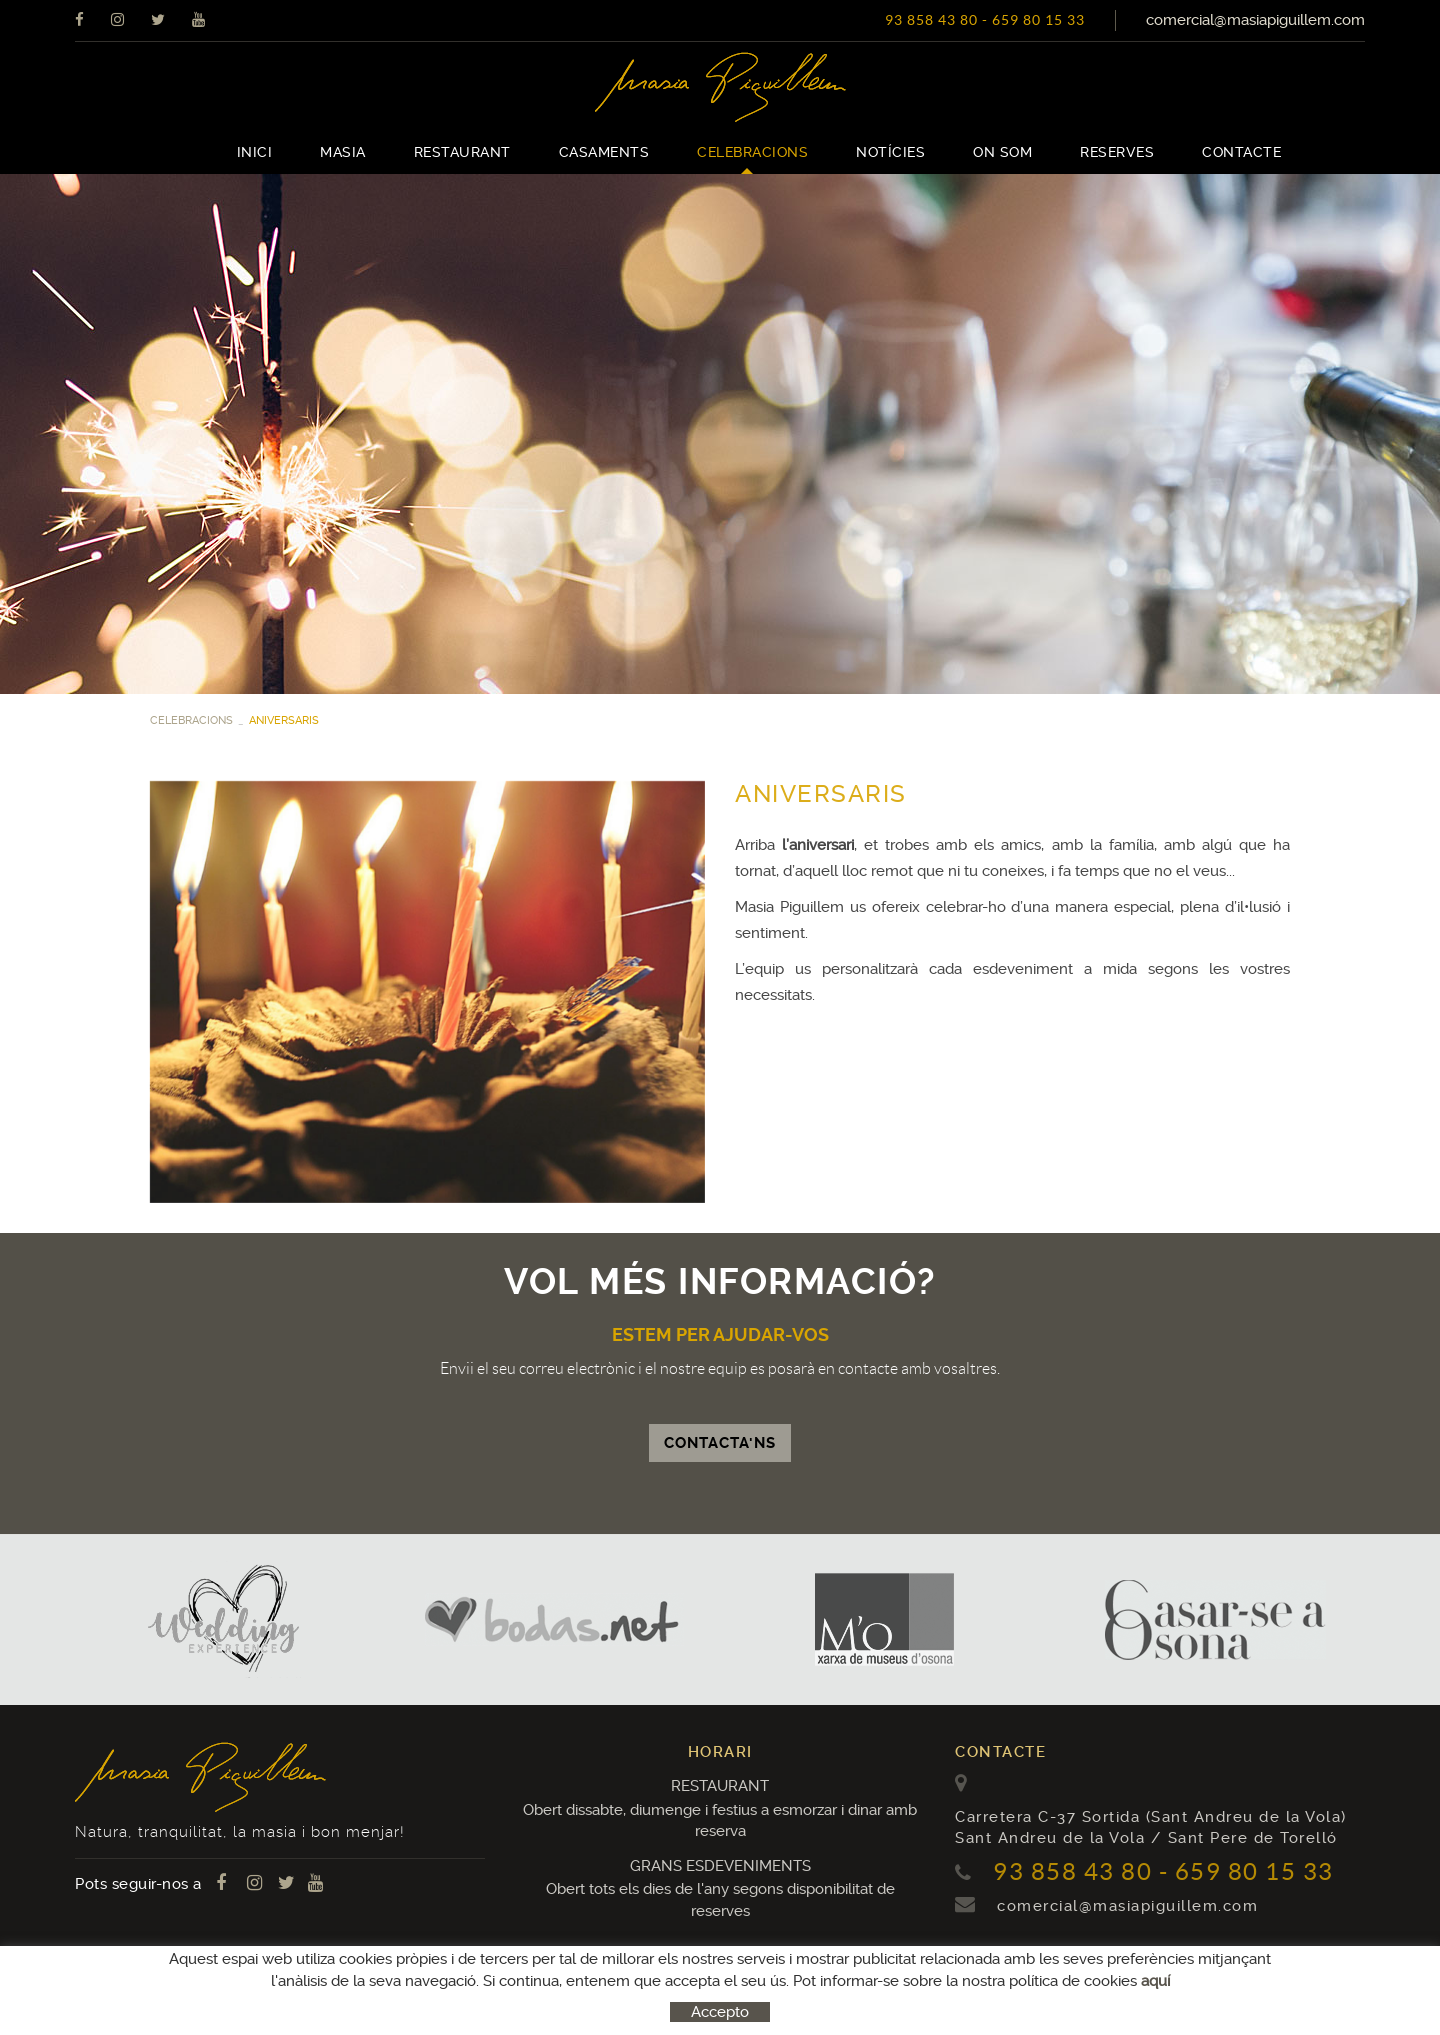 This screenshot has height=2035, width=1440. I want to click on comercial@masiapiguillem.com, so click(1255, 20).